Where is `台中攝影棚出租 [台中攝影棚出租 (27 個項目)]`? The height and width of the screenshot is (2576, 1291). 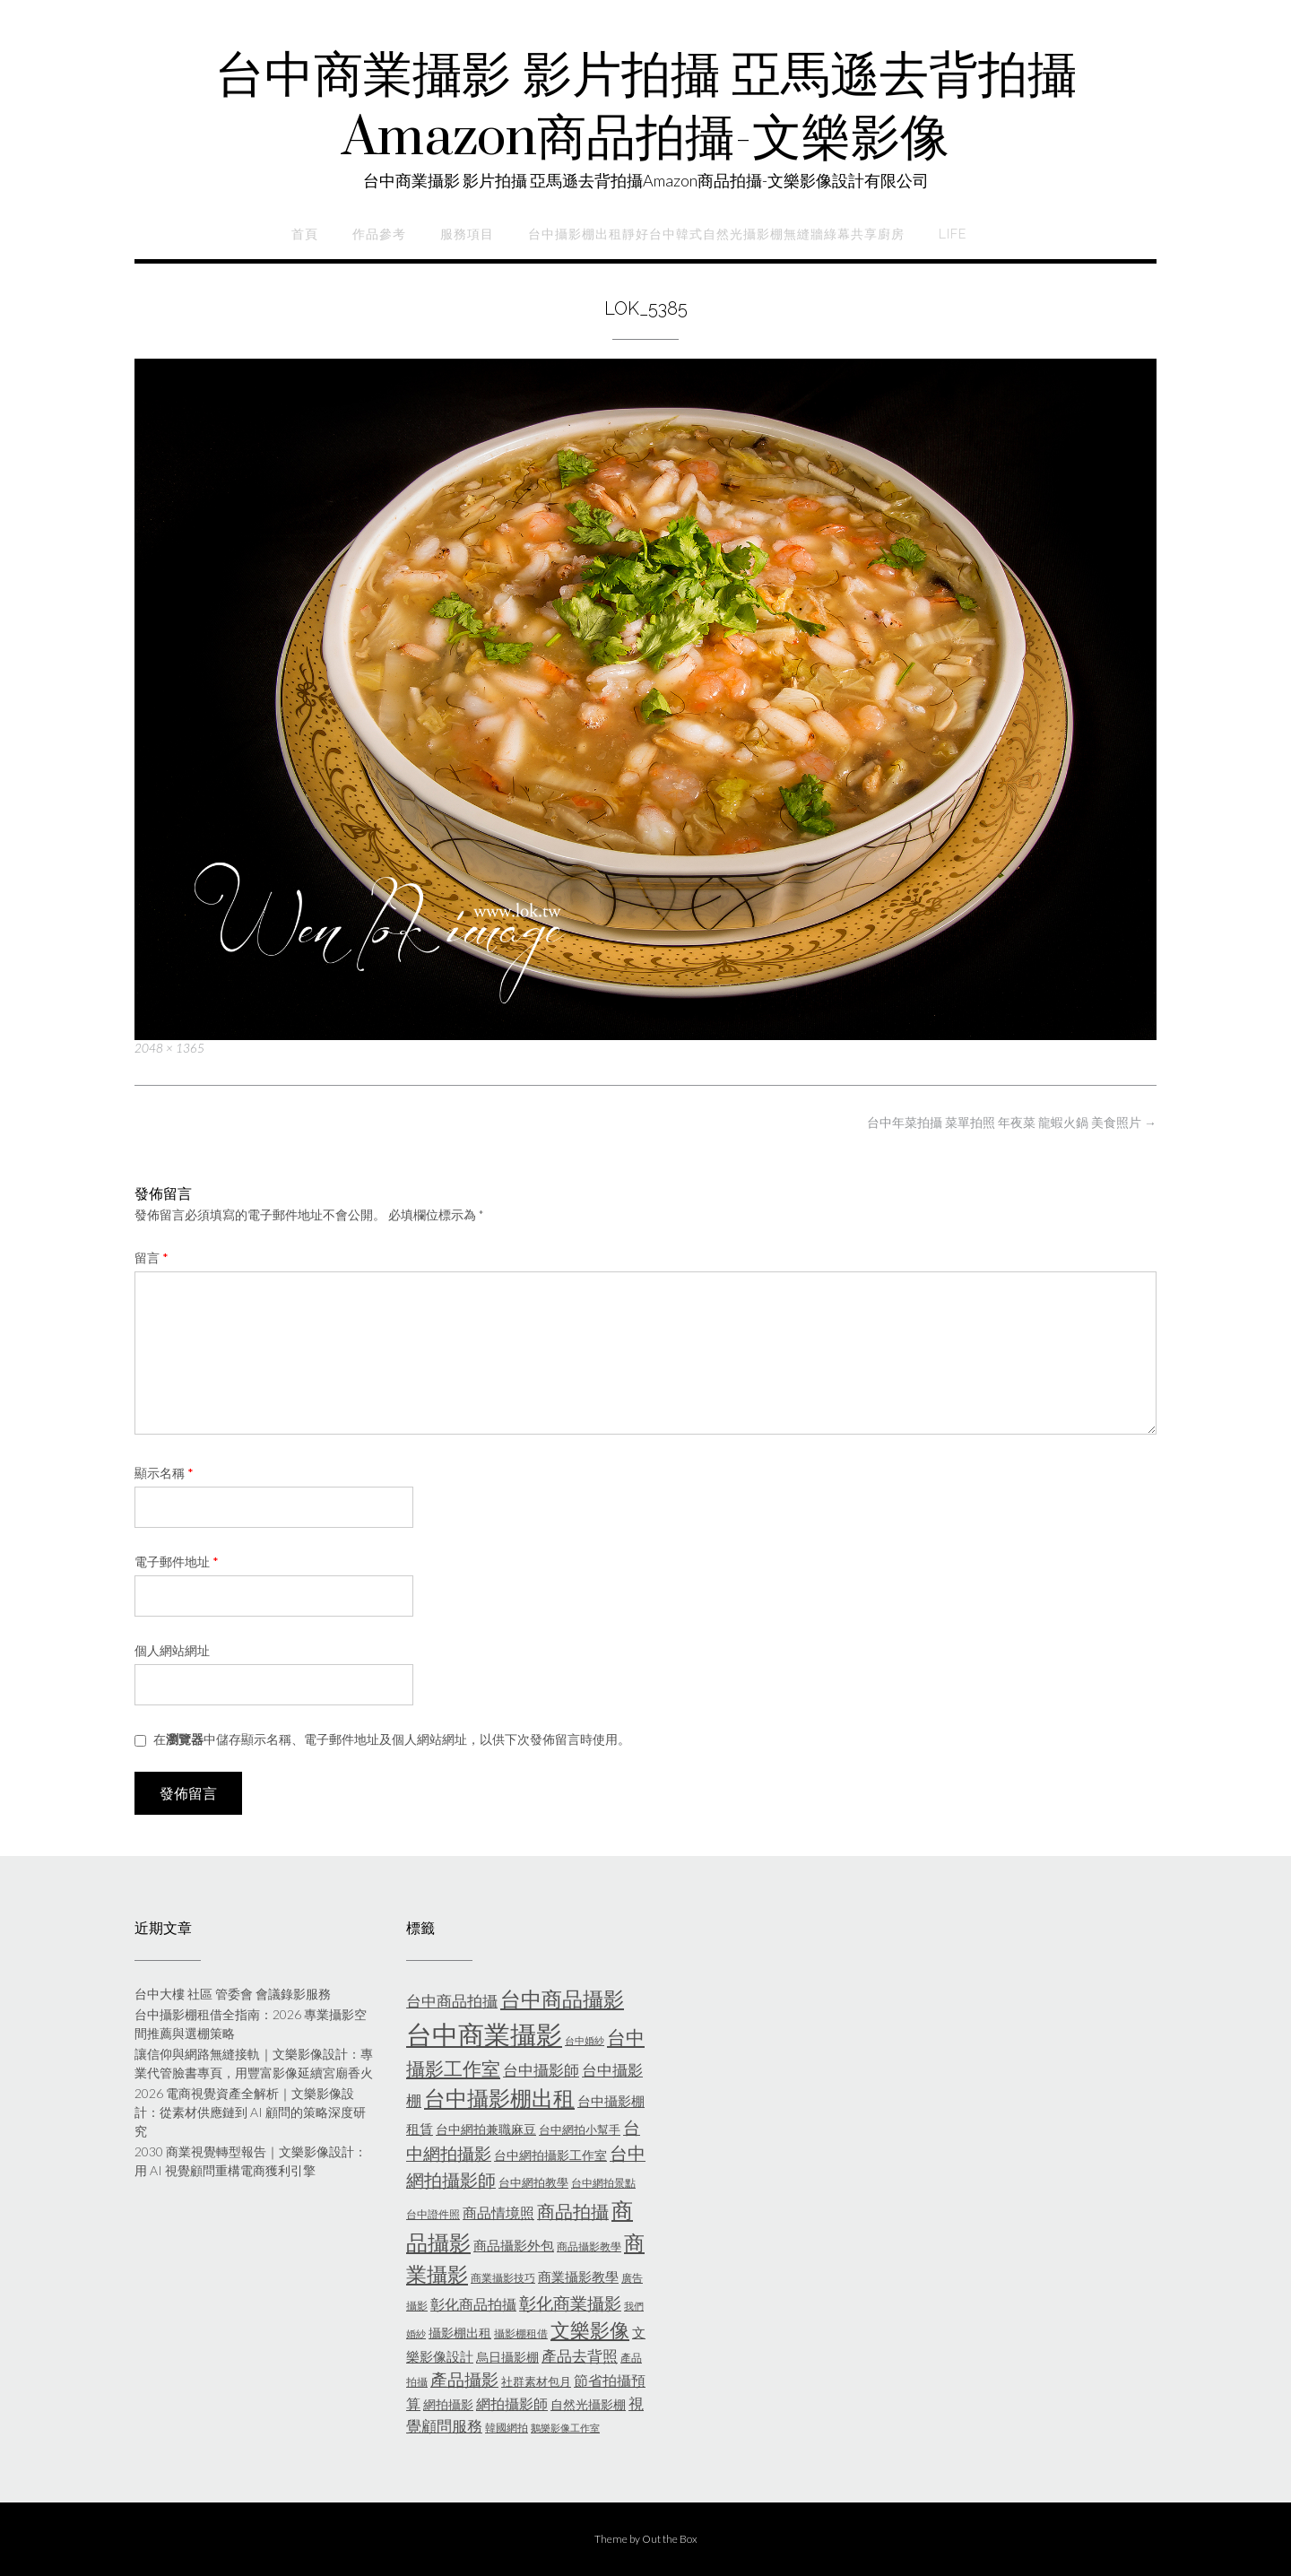 台中攝影棚出租 [台中攝影棚出租 (27 個項目)] is located at coordinates (499, 2098).